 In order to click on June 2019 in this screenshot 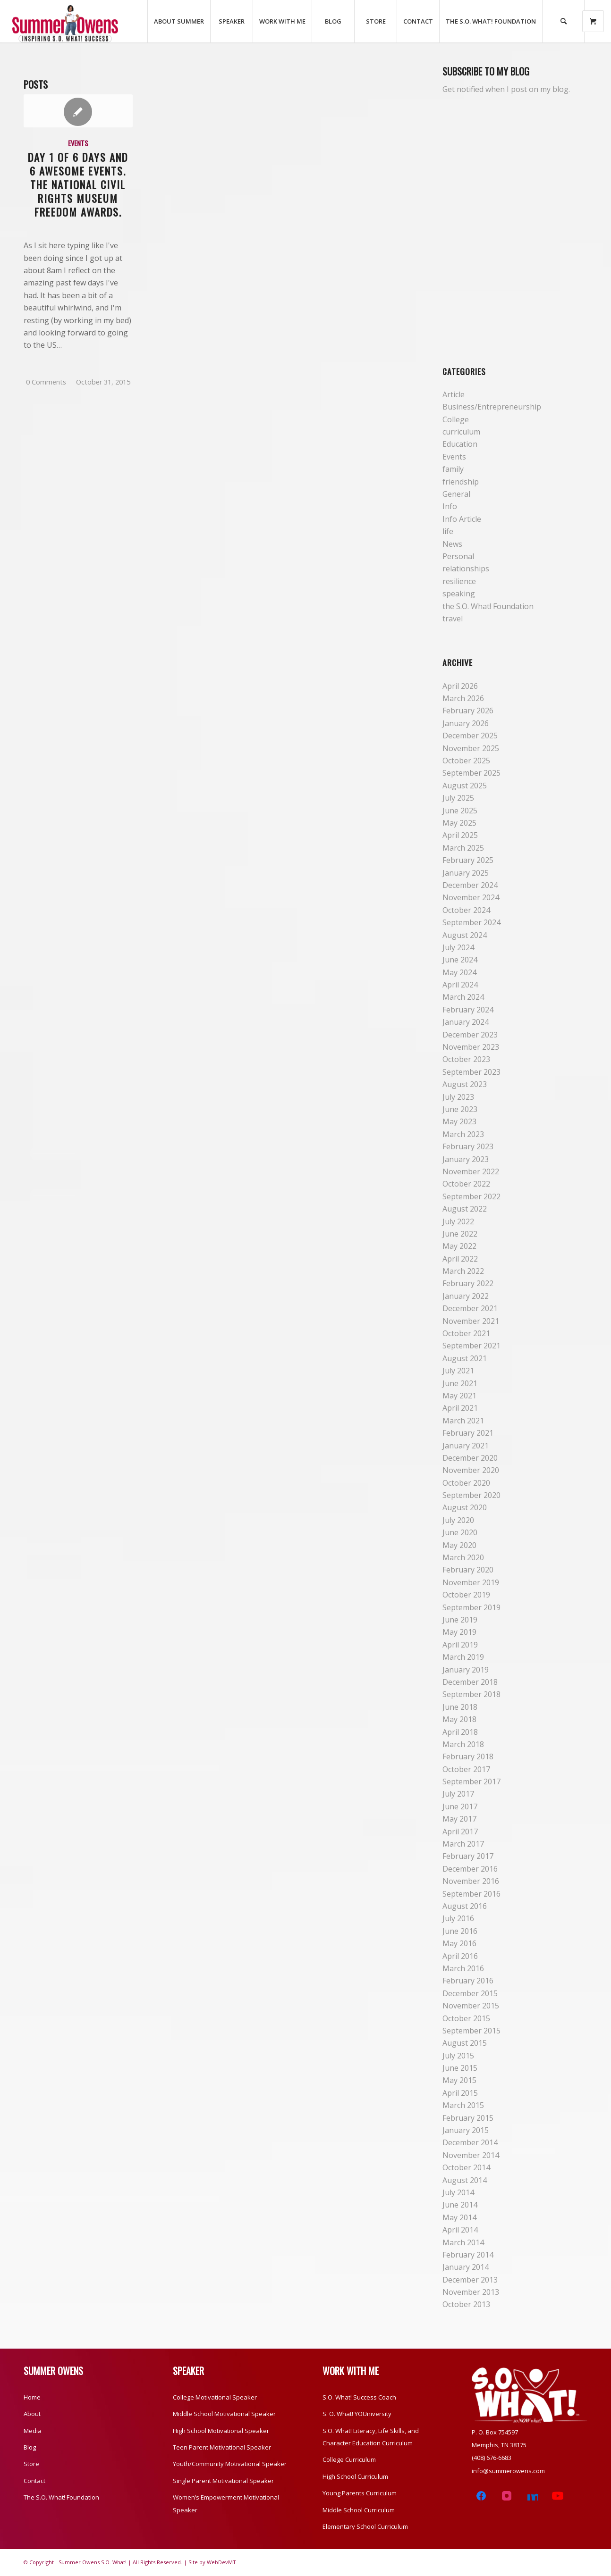, I will do `click(459, 1619)`.